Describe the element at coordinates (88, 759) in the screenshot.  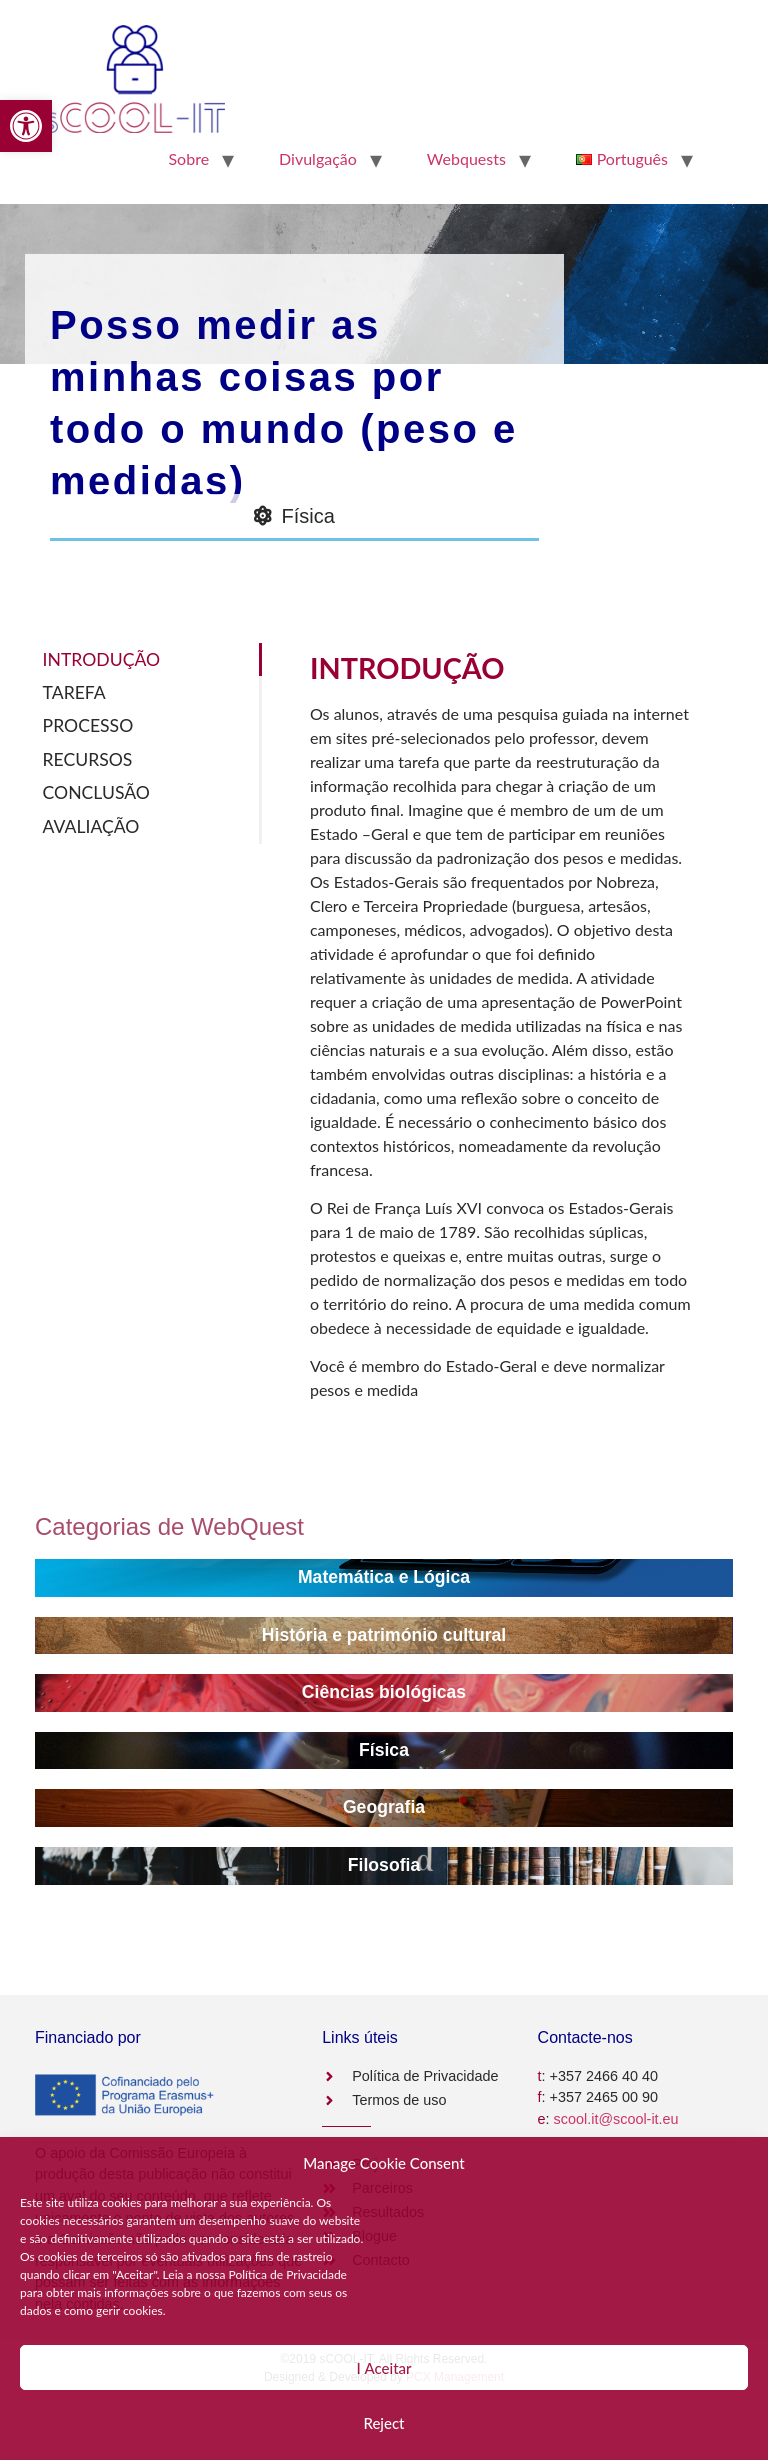
I see `RECURSOS` at that location.